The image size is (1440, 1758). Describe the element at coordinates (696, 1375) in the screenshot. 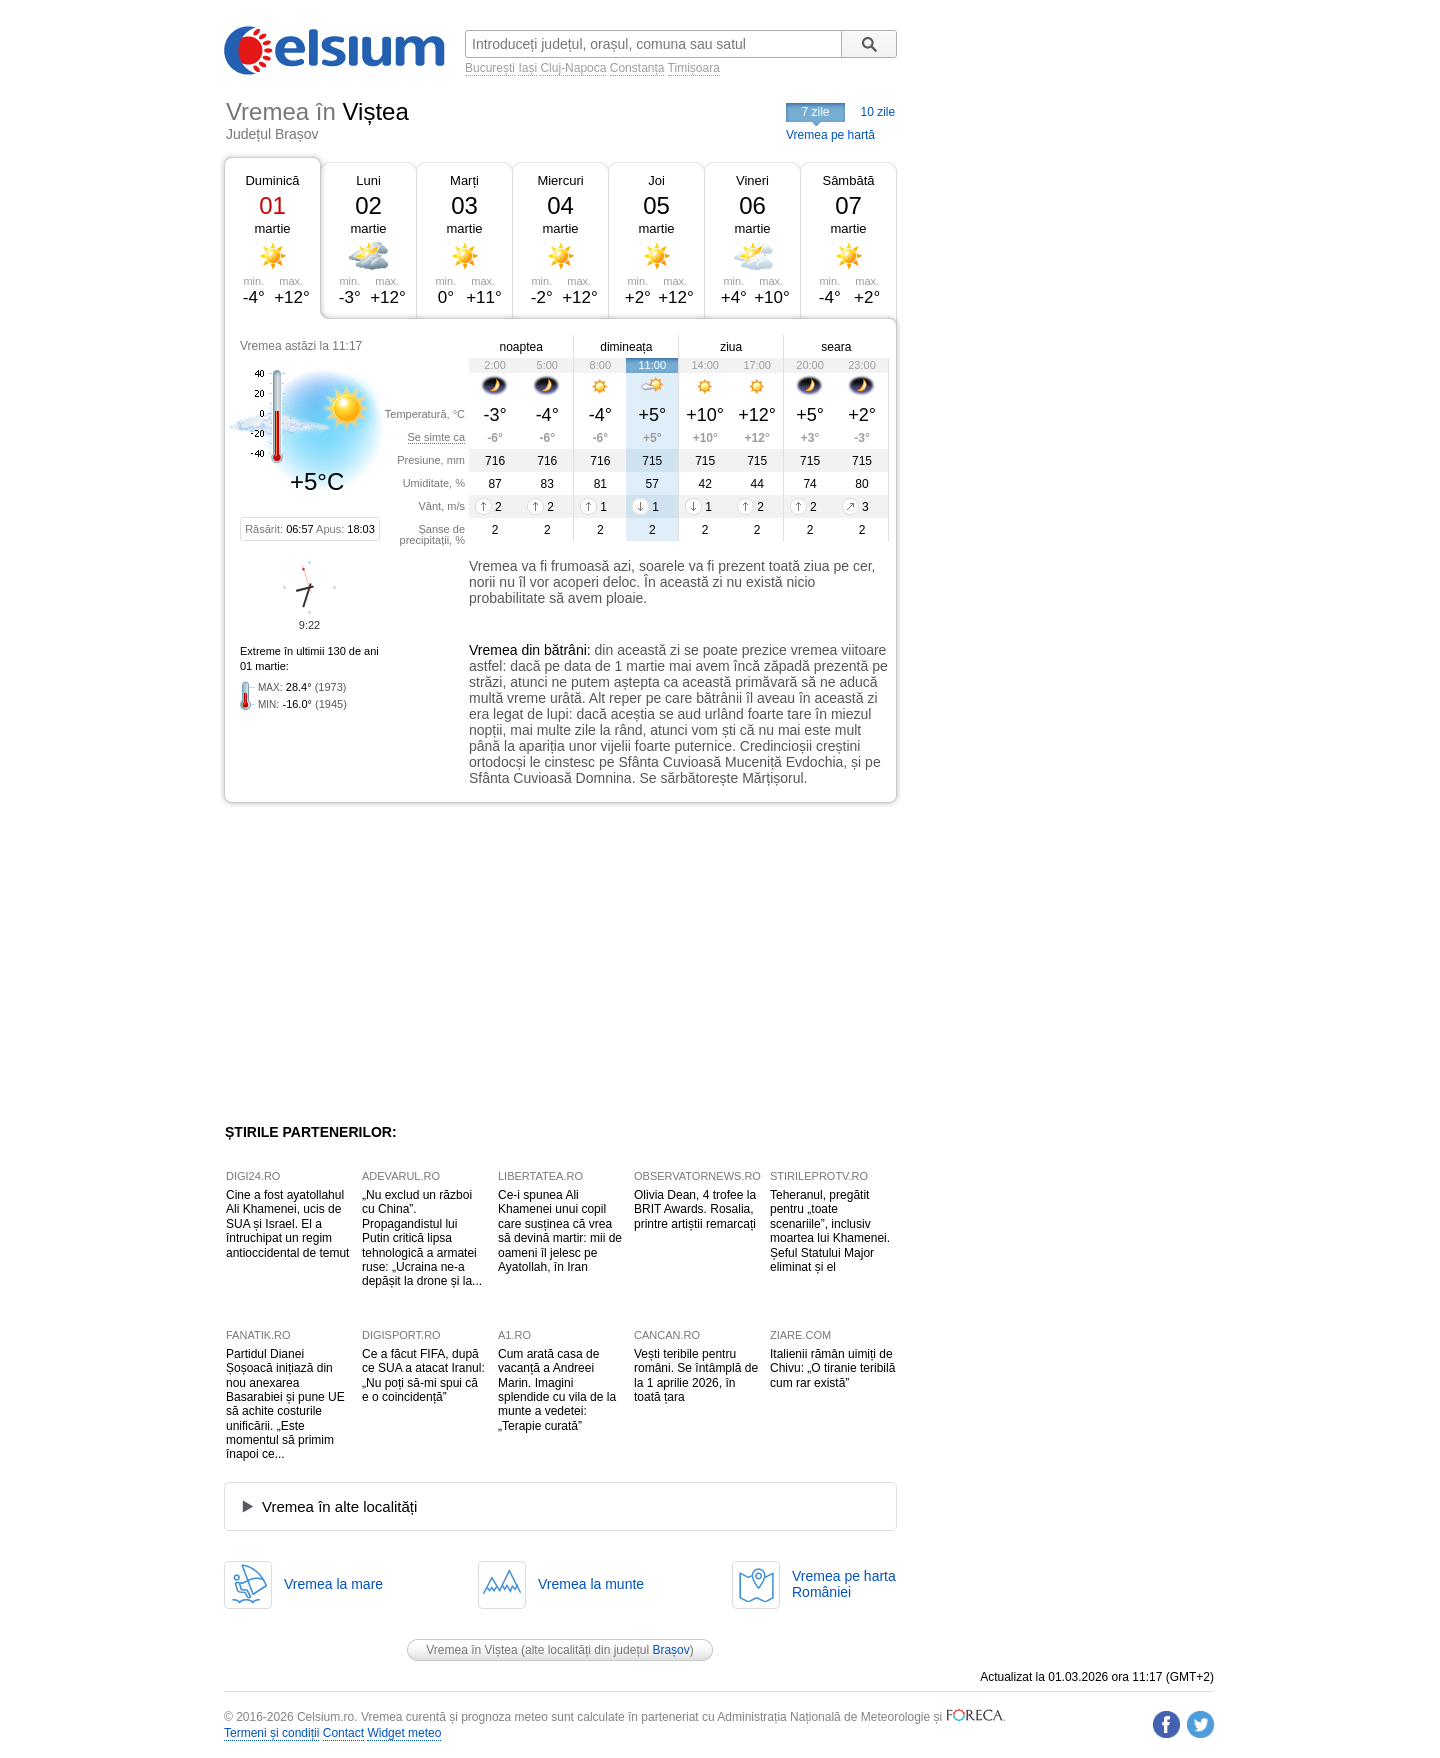

I see `Vești teribile pentru români. Se întâmplă de la 1 aprilie 2026, în toată țara` at that location.